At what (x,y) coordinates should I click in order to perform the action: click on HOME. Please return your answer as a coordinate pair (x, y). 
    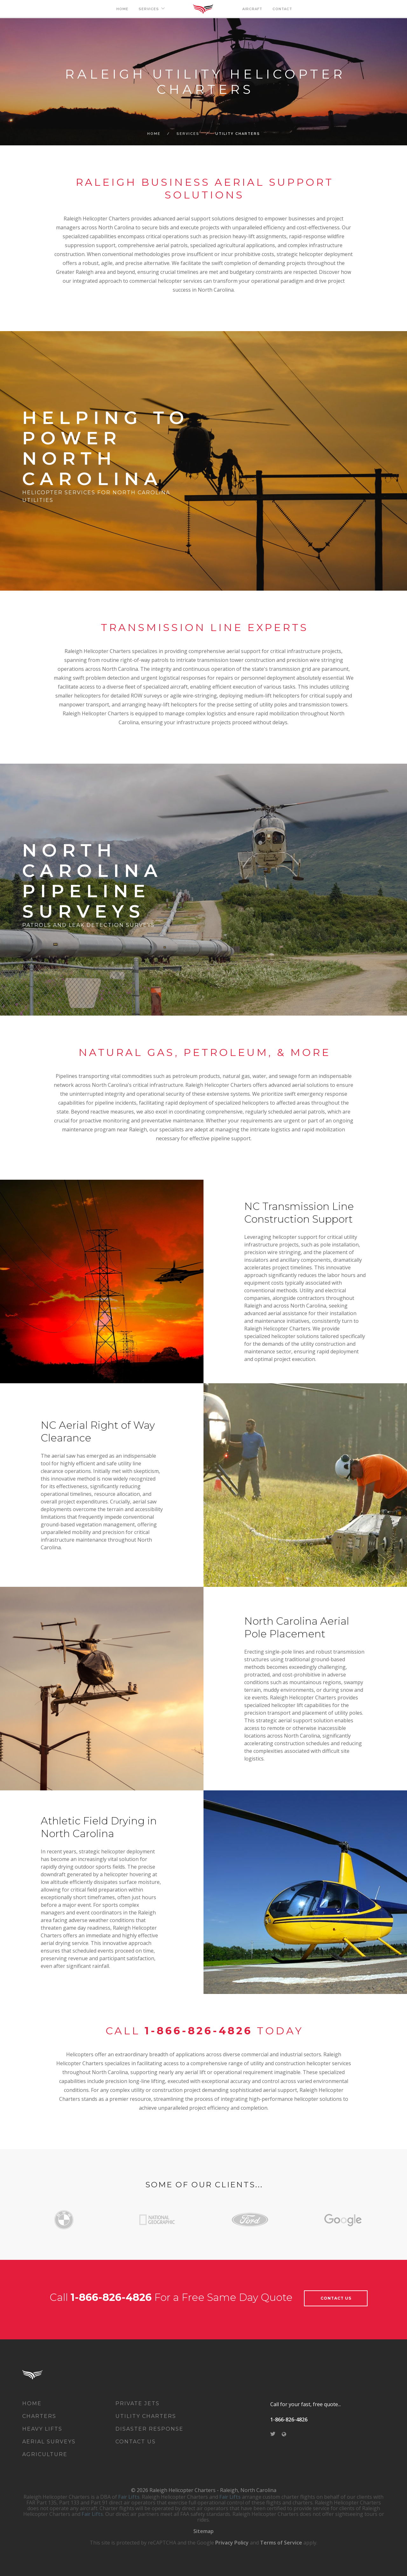
    Looking at the image, I should click on (122, 9).